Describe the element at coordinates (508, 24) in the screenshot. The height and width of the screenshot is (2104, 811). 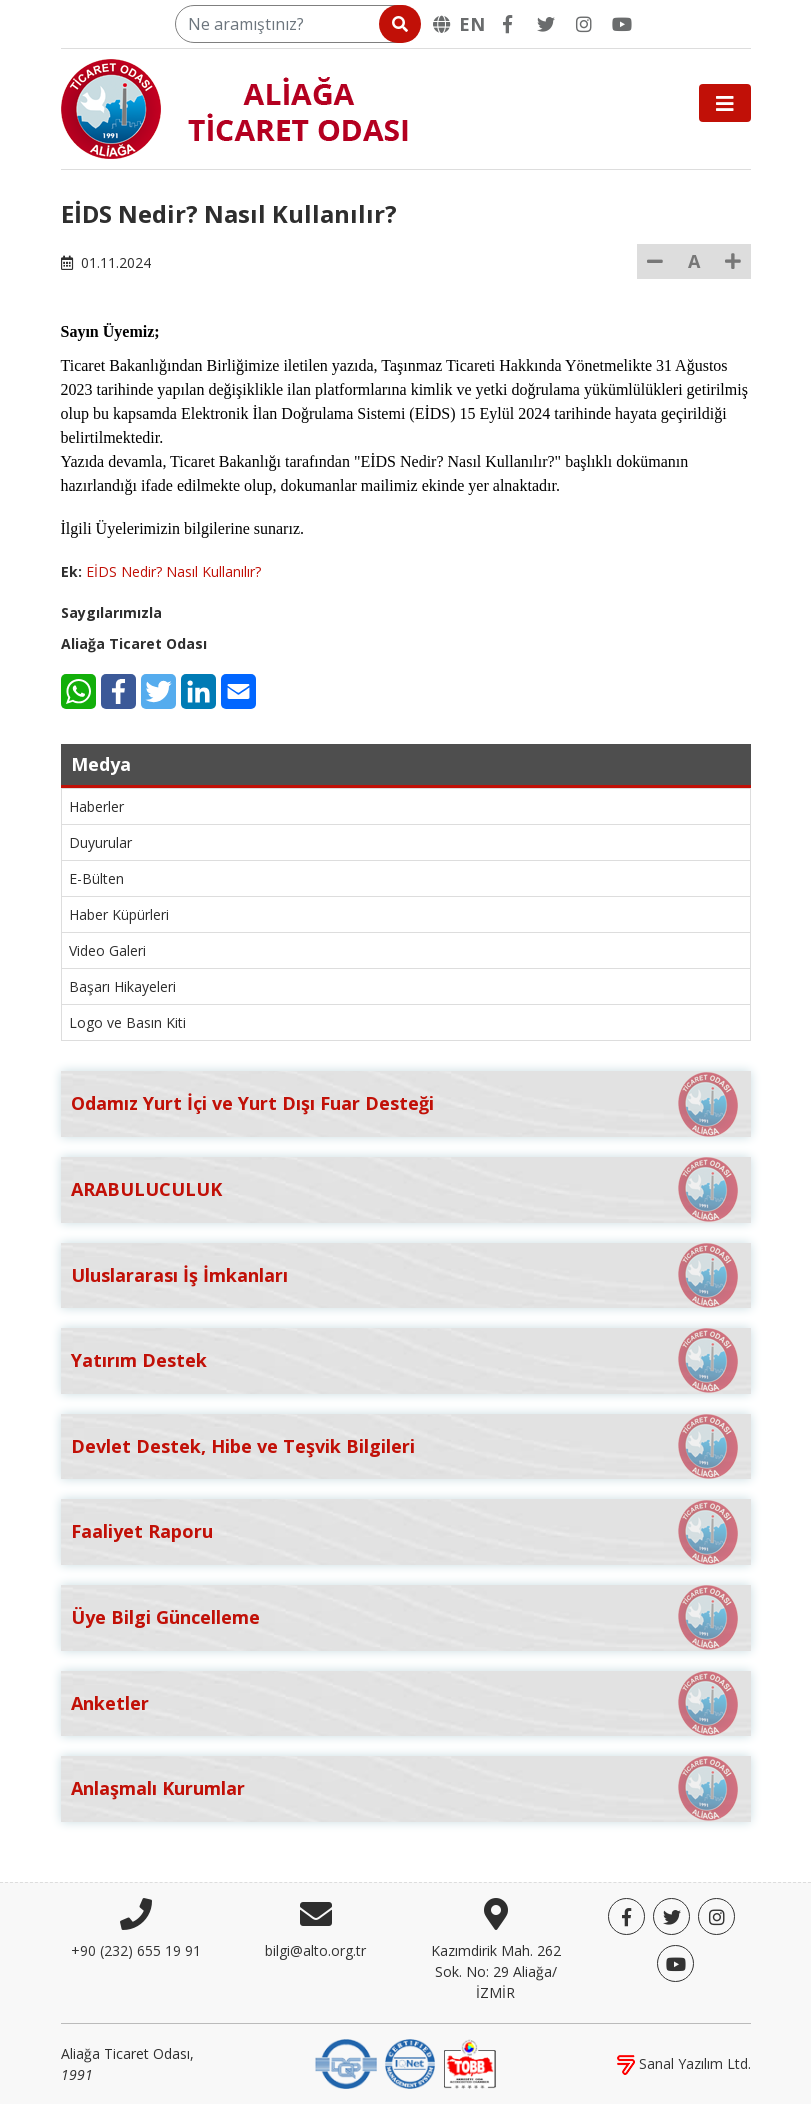
I see `[Facebook]` at that location.